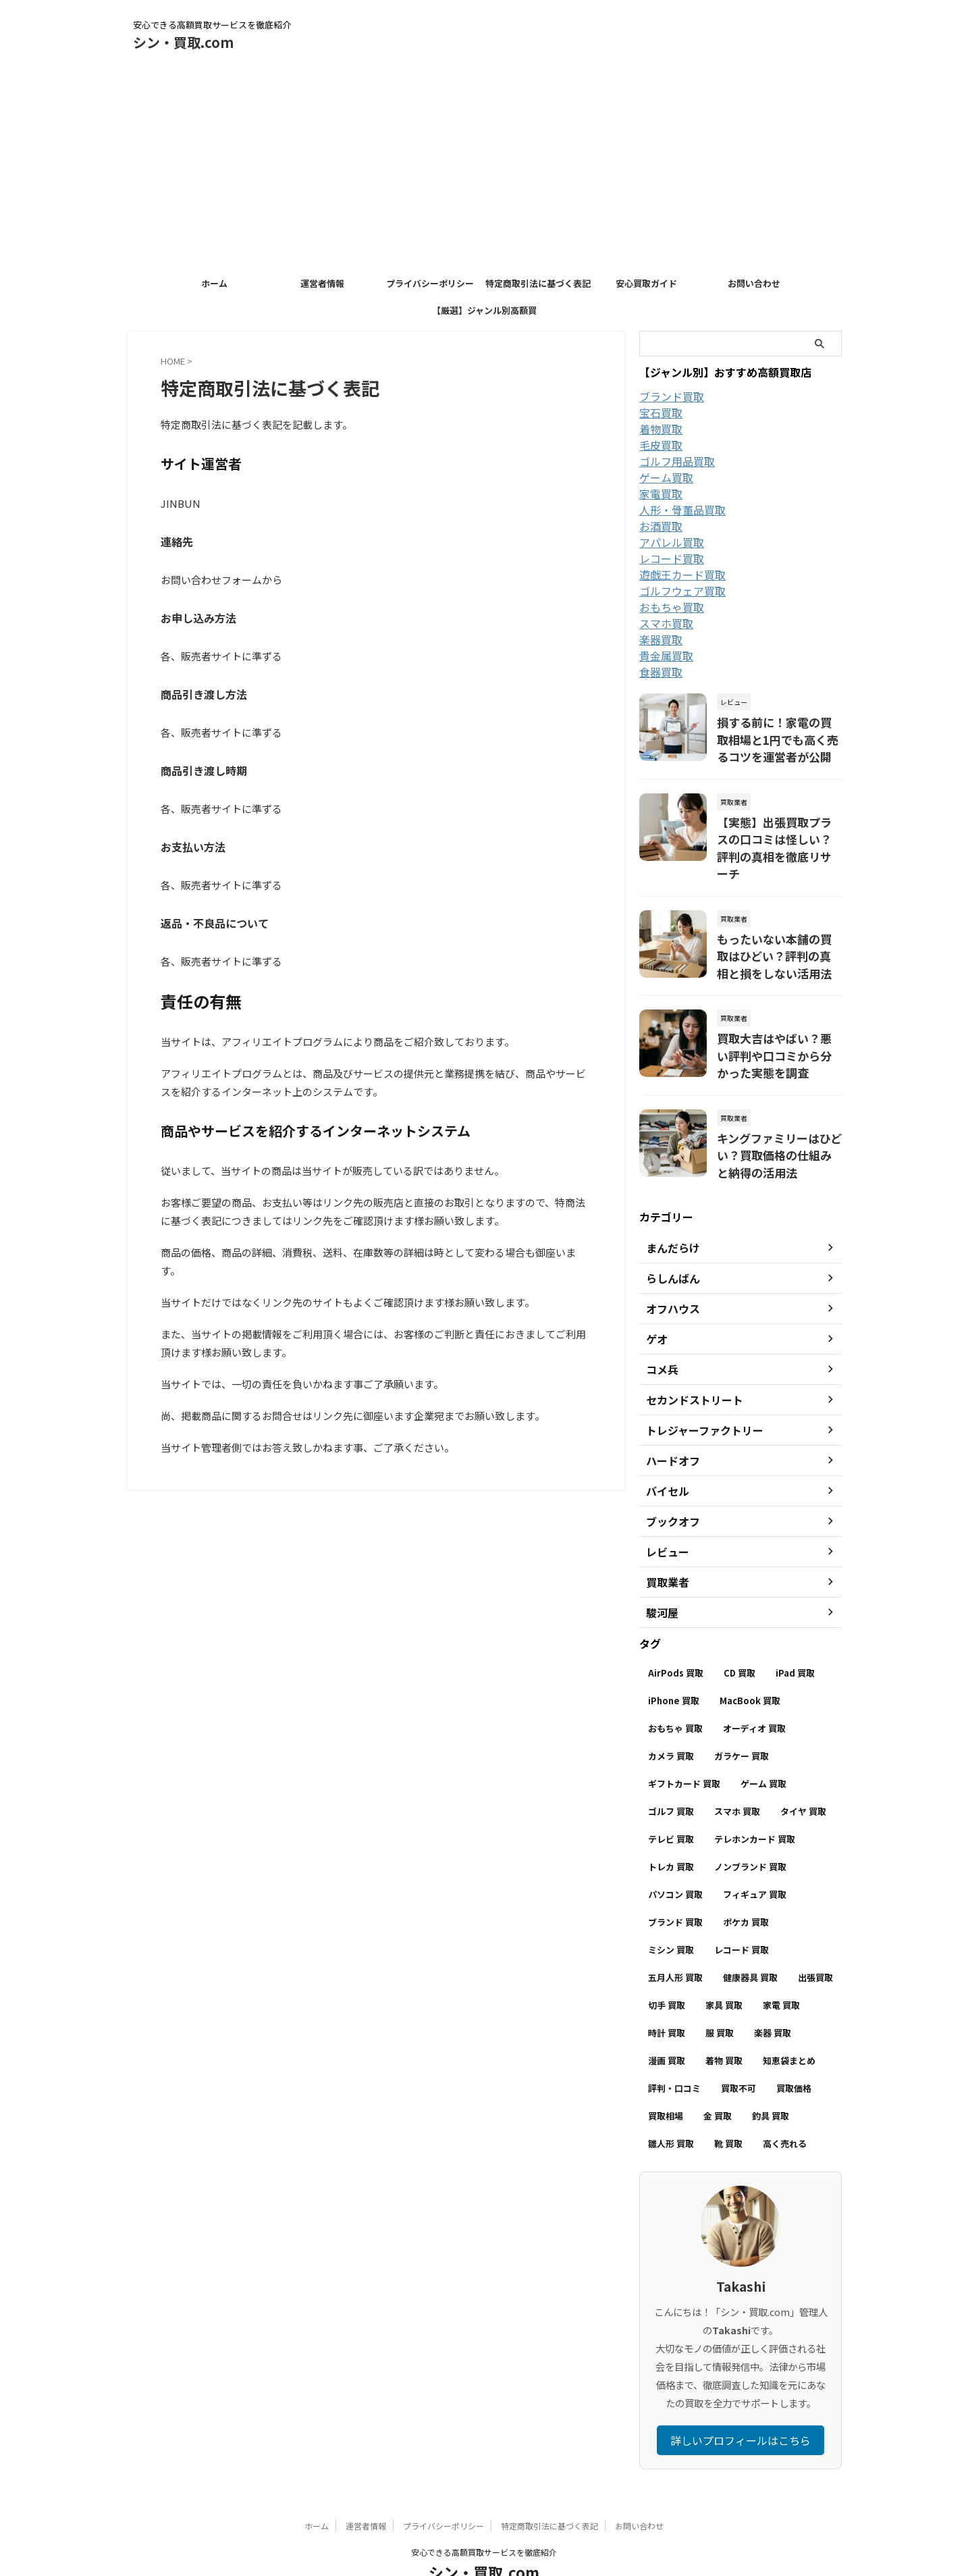 This screenshot has height=2576, width=968. What do you see at coordinates (772, 1993) in the screenshot?
I see `楽器 買取 [楽器 買取 (18個の項目)]` at bounding box center [772, 1993].